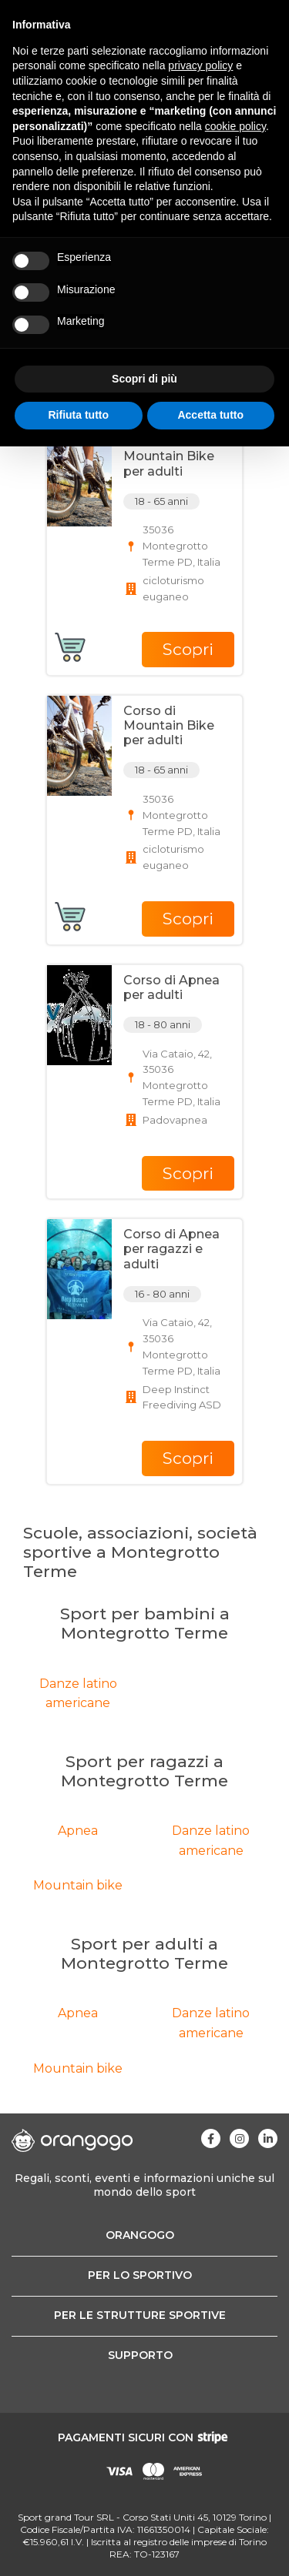  I want to click on privacy policy [button], so click(200, 65).